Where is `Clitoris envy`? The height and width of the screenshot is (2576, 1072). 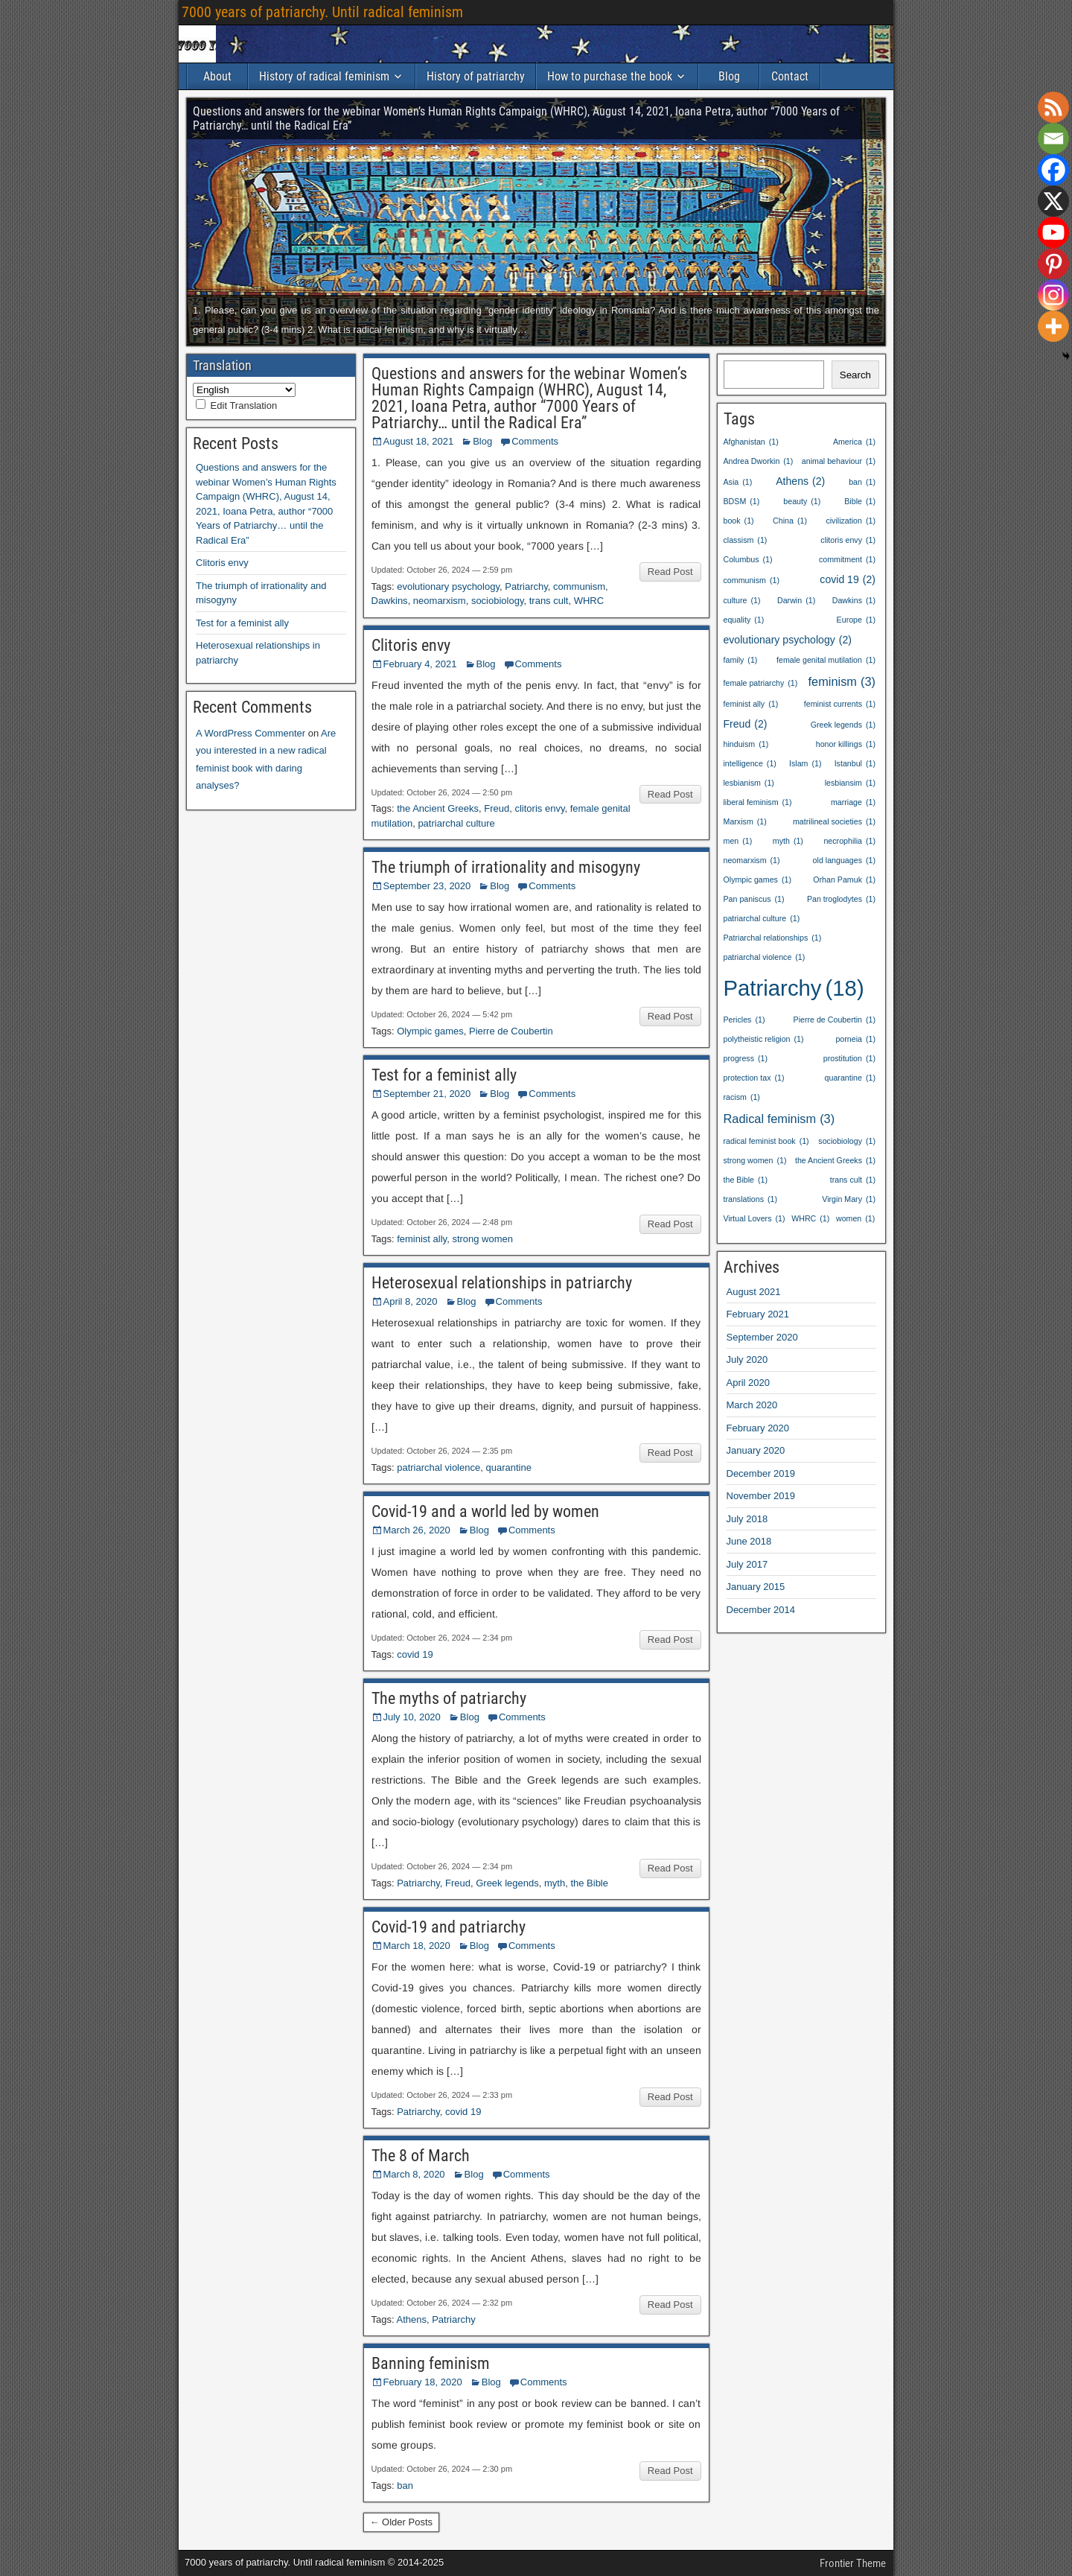
Clitoris envy is located at coordinates (410, 645).